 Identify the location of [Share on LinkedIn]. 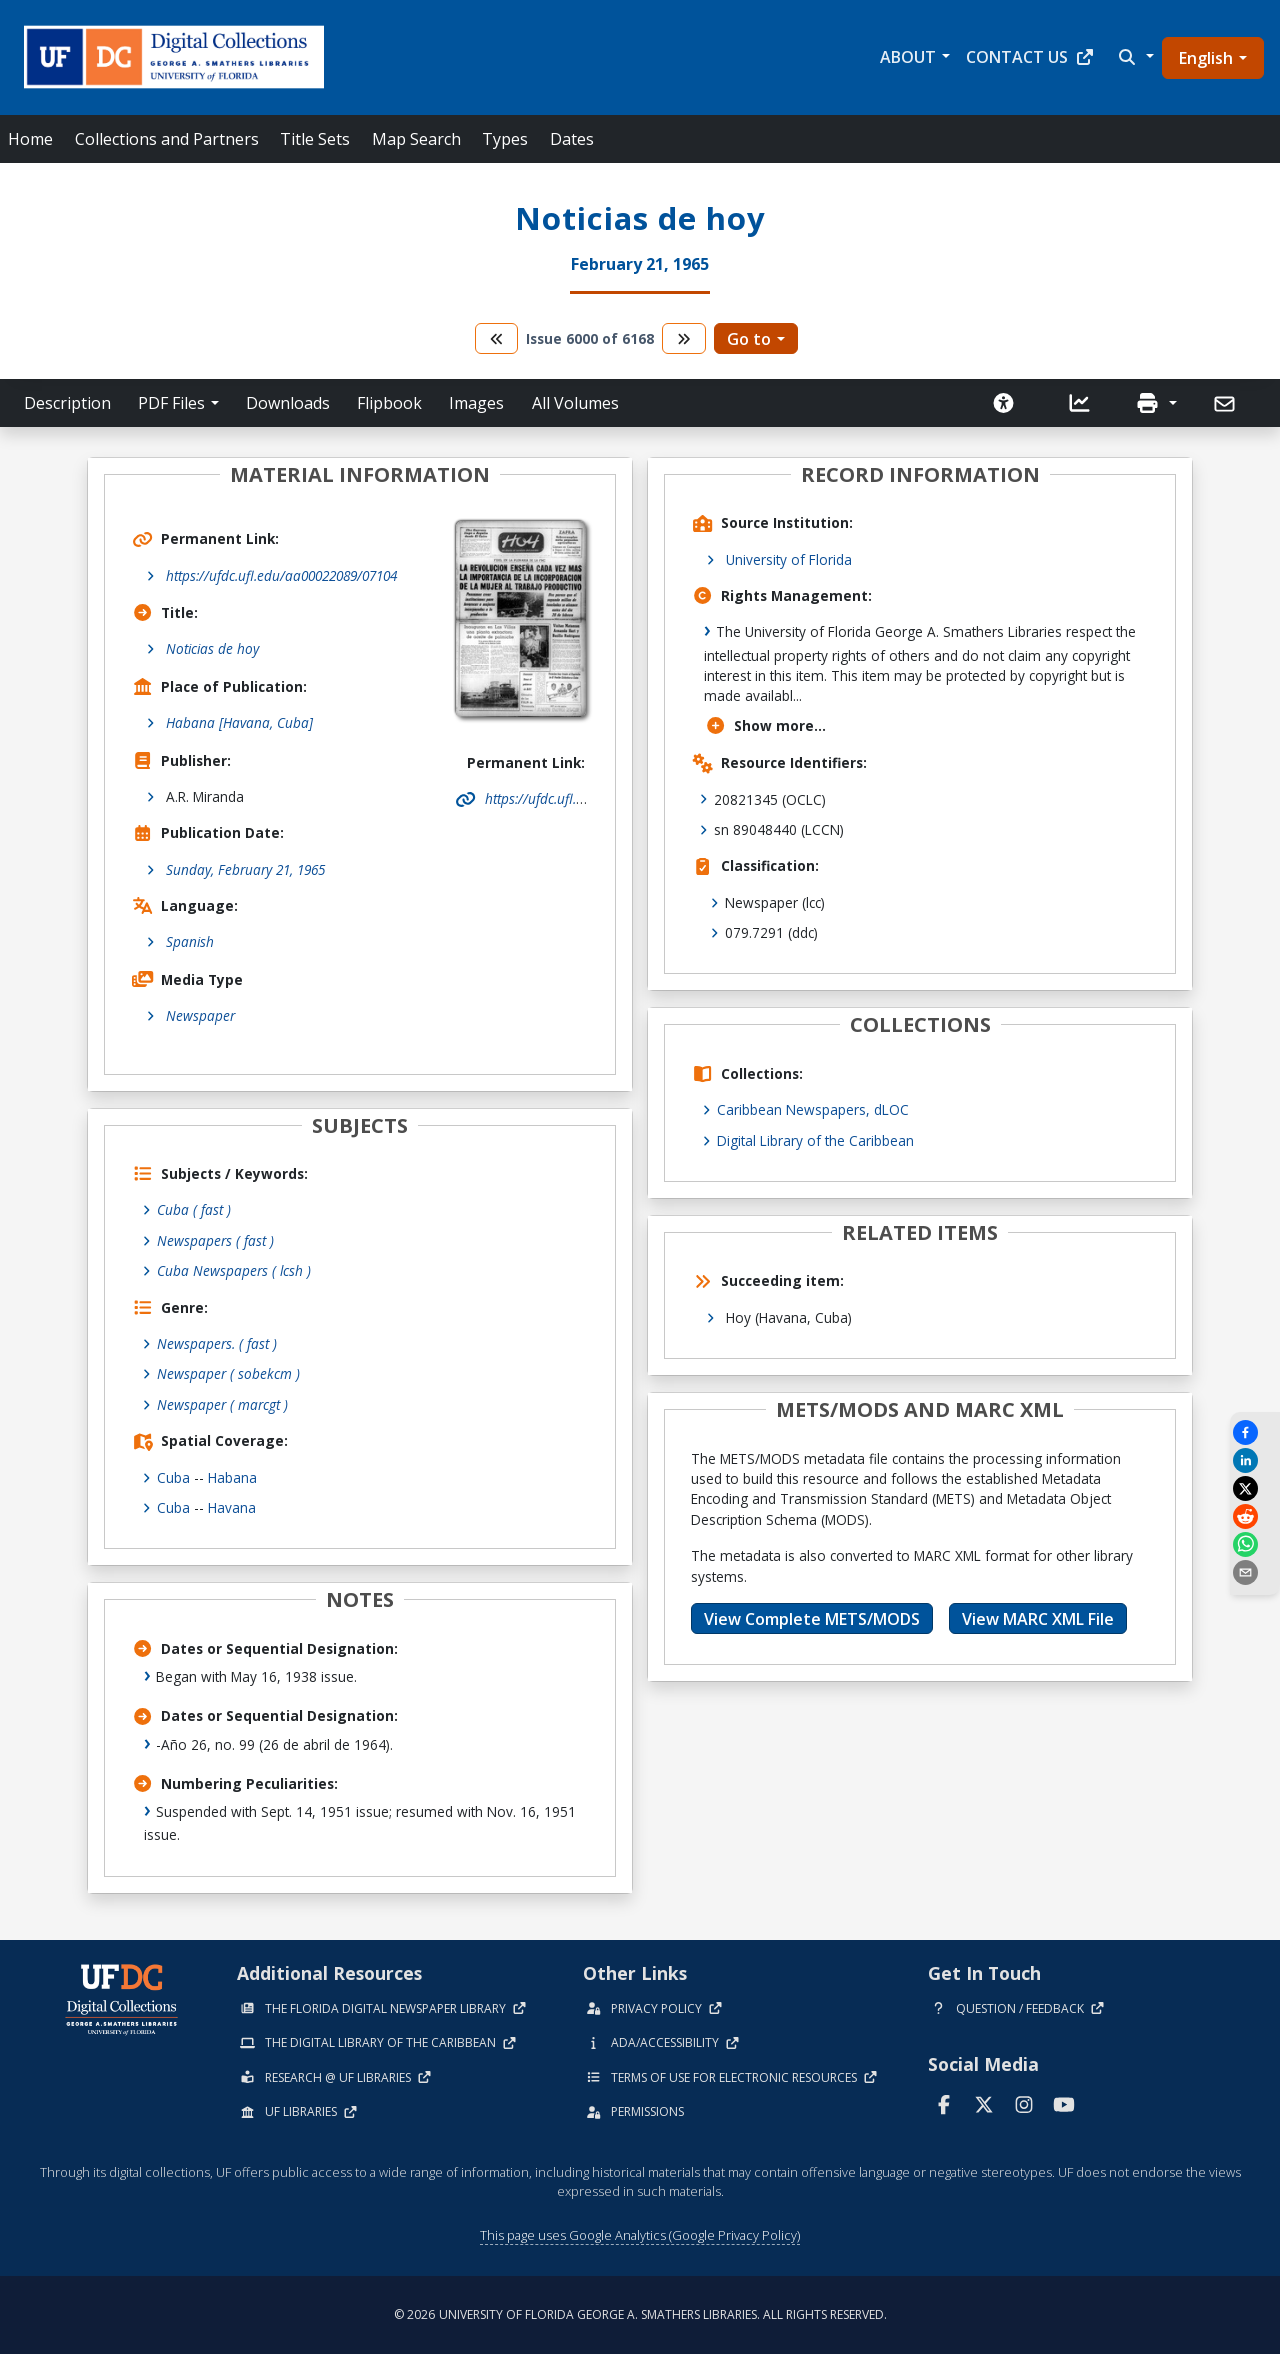
(1255, 1460).